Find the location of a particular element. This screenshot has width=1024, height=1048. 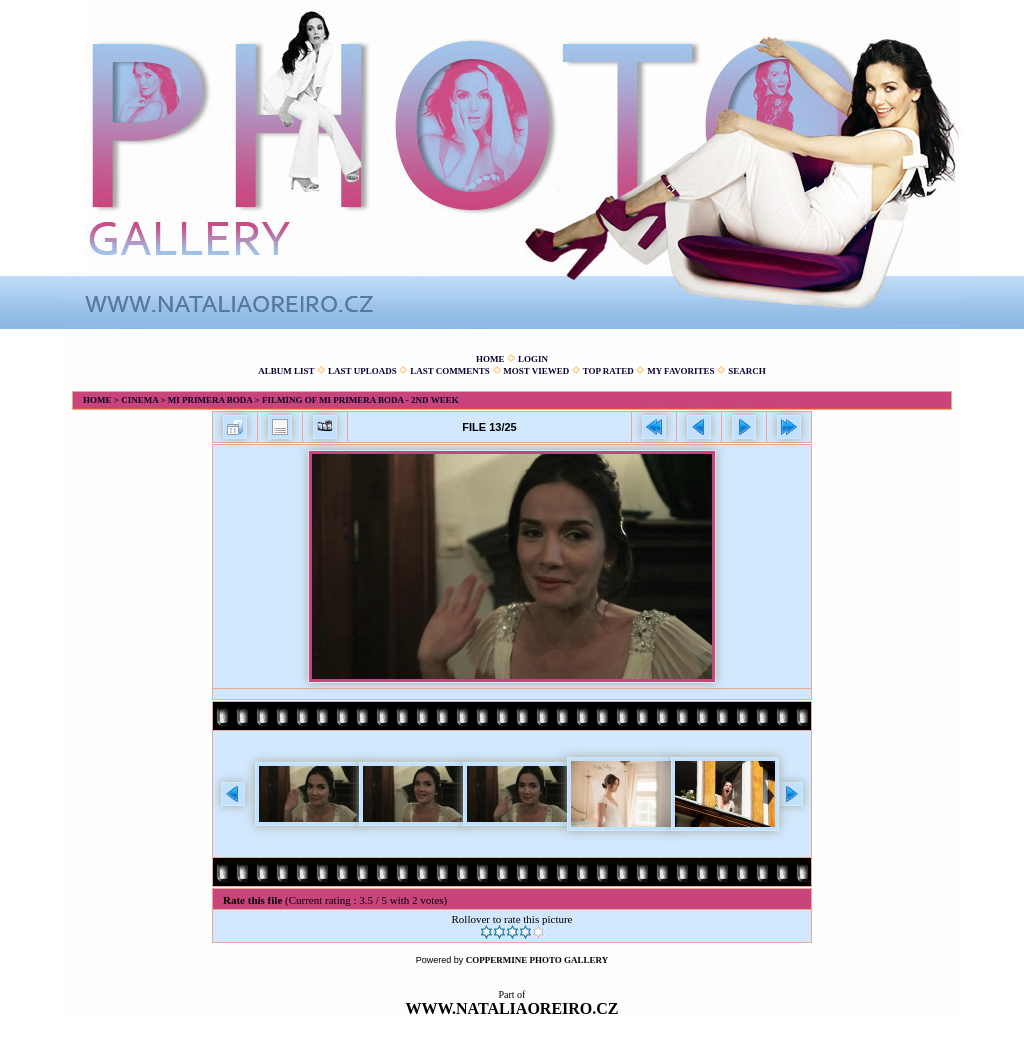

Coppermine Photo Gallery is located at coordinates (537, 960).